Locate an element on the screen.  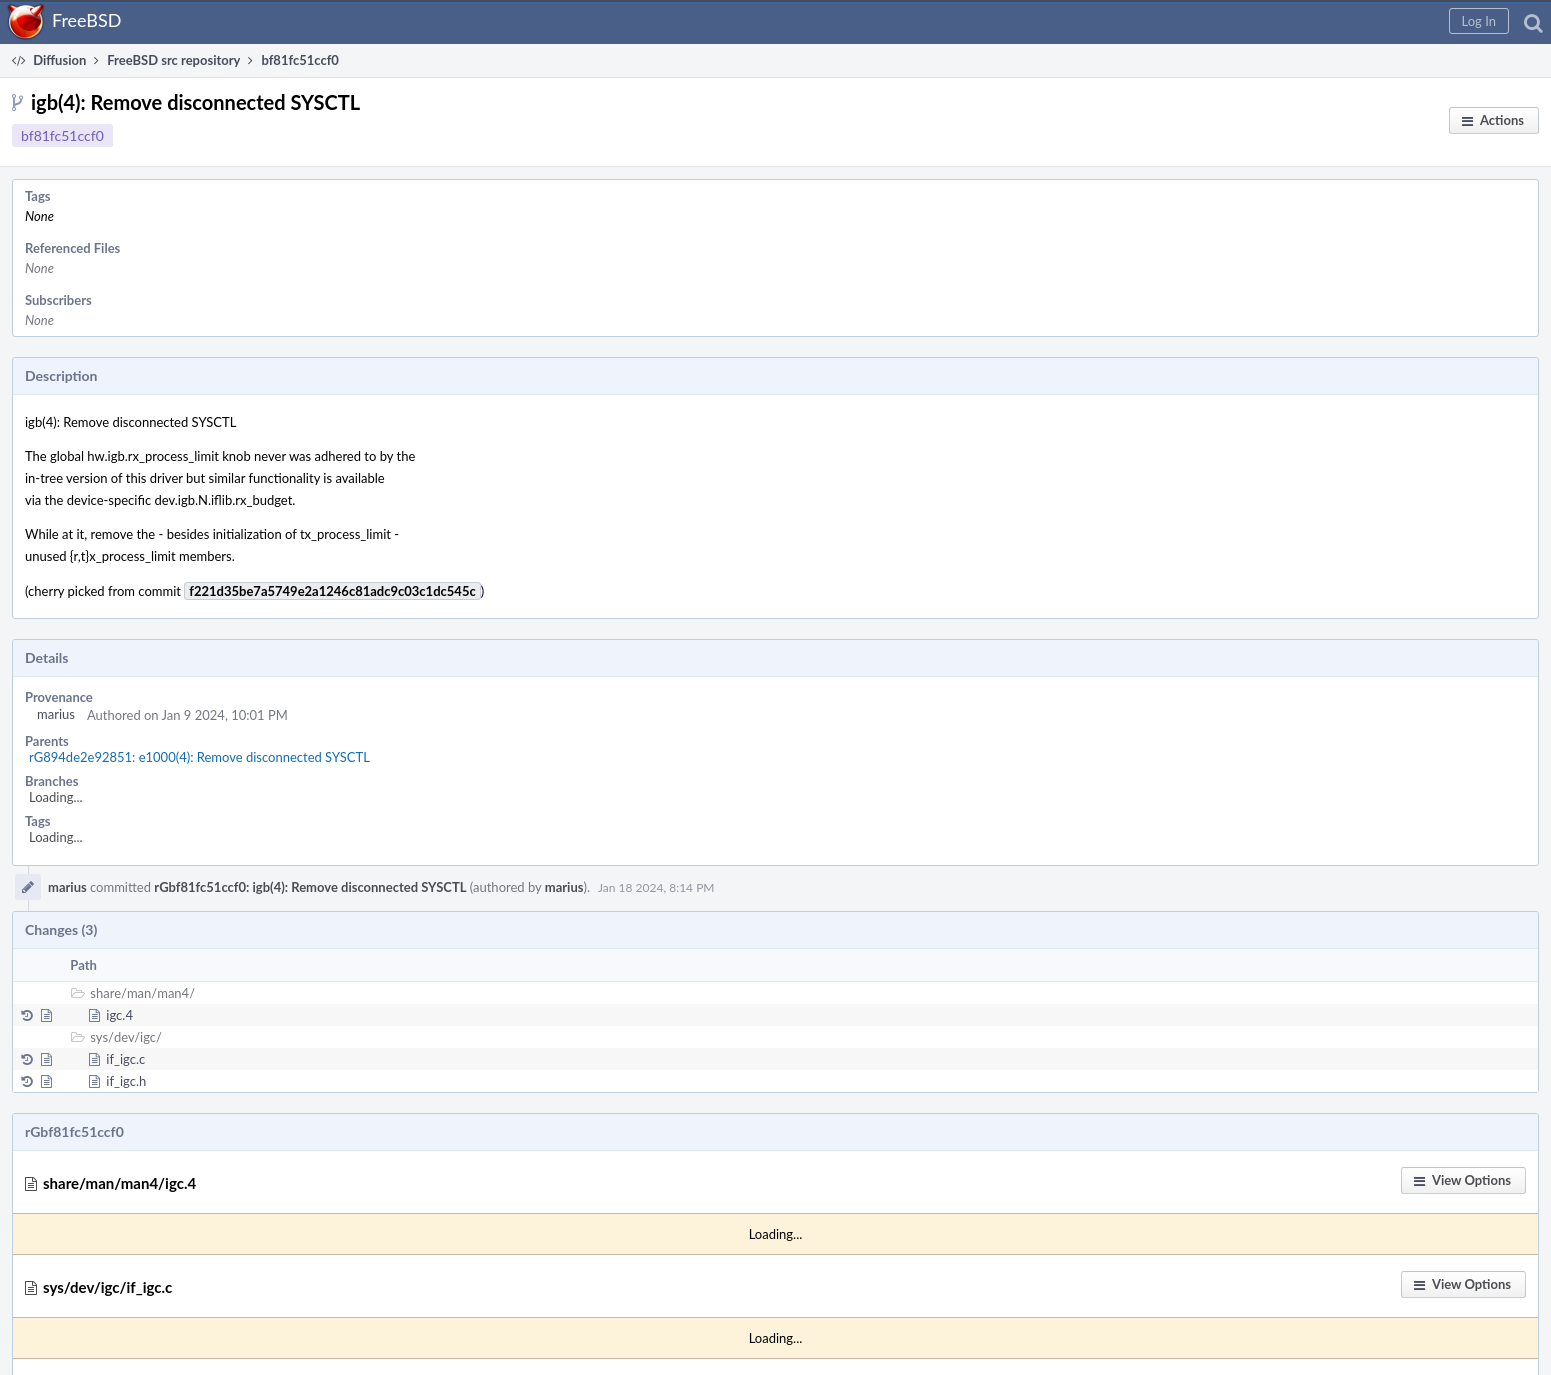
rGbf81fc51ccf0: igb(4): Remove disconnected SYSCTL is located at coordinates (310, 887).